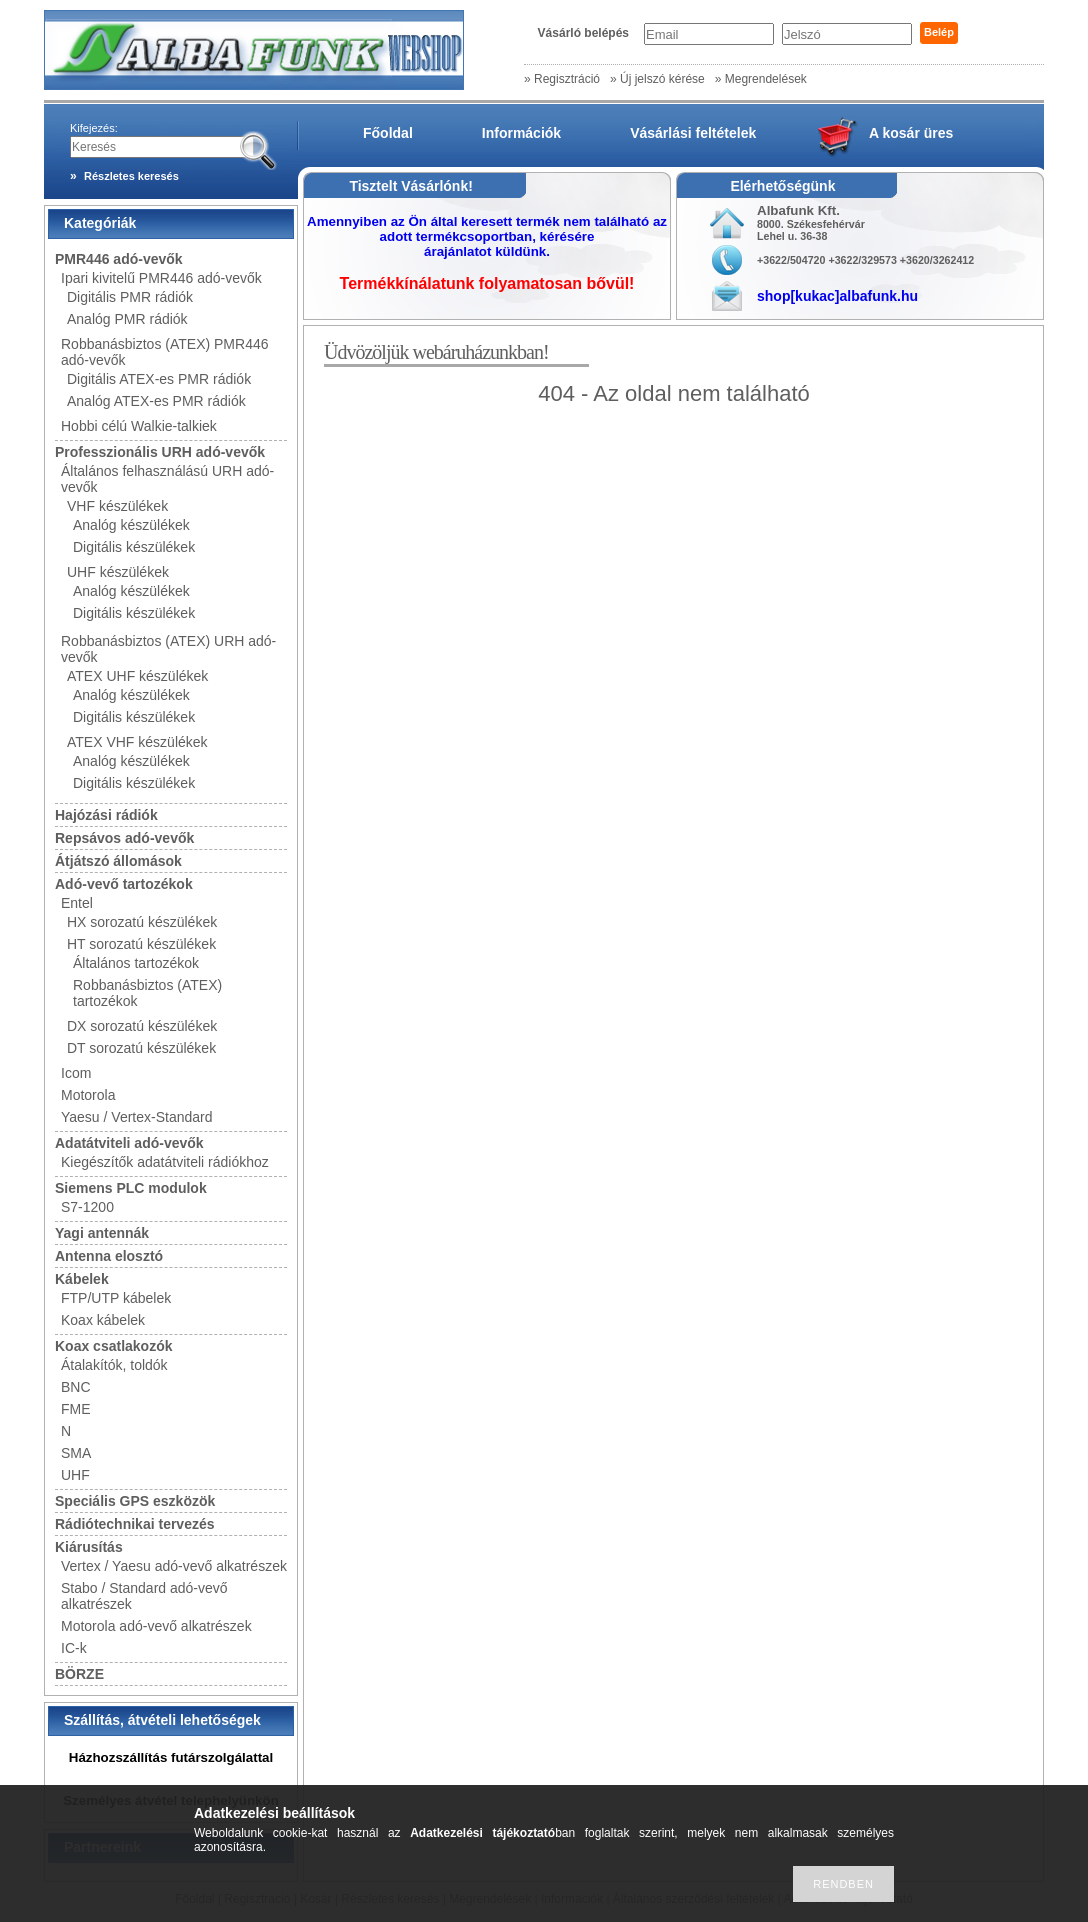  What do you see at coordinates (106, 815) in the screenshot?
I see `Hajózási rádiók` at bounding box center [106, 815].